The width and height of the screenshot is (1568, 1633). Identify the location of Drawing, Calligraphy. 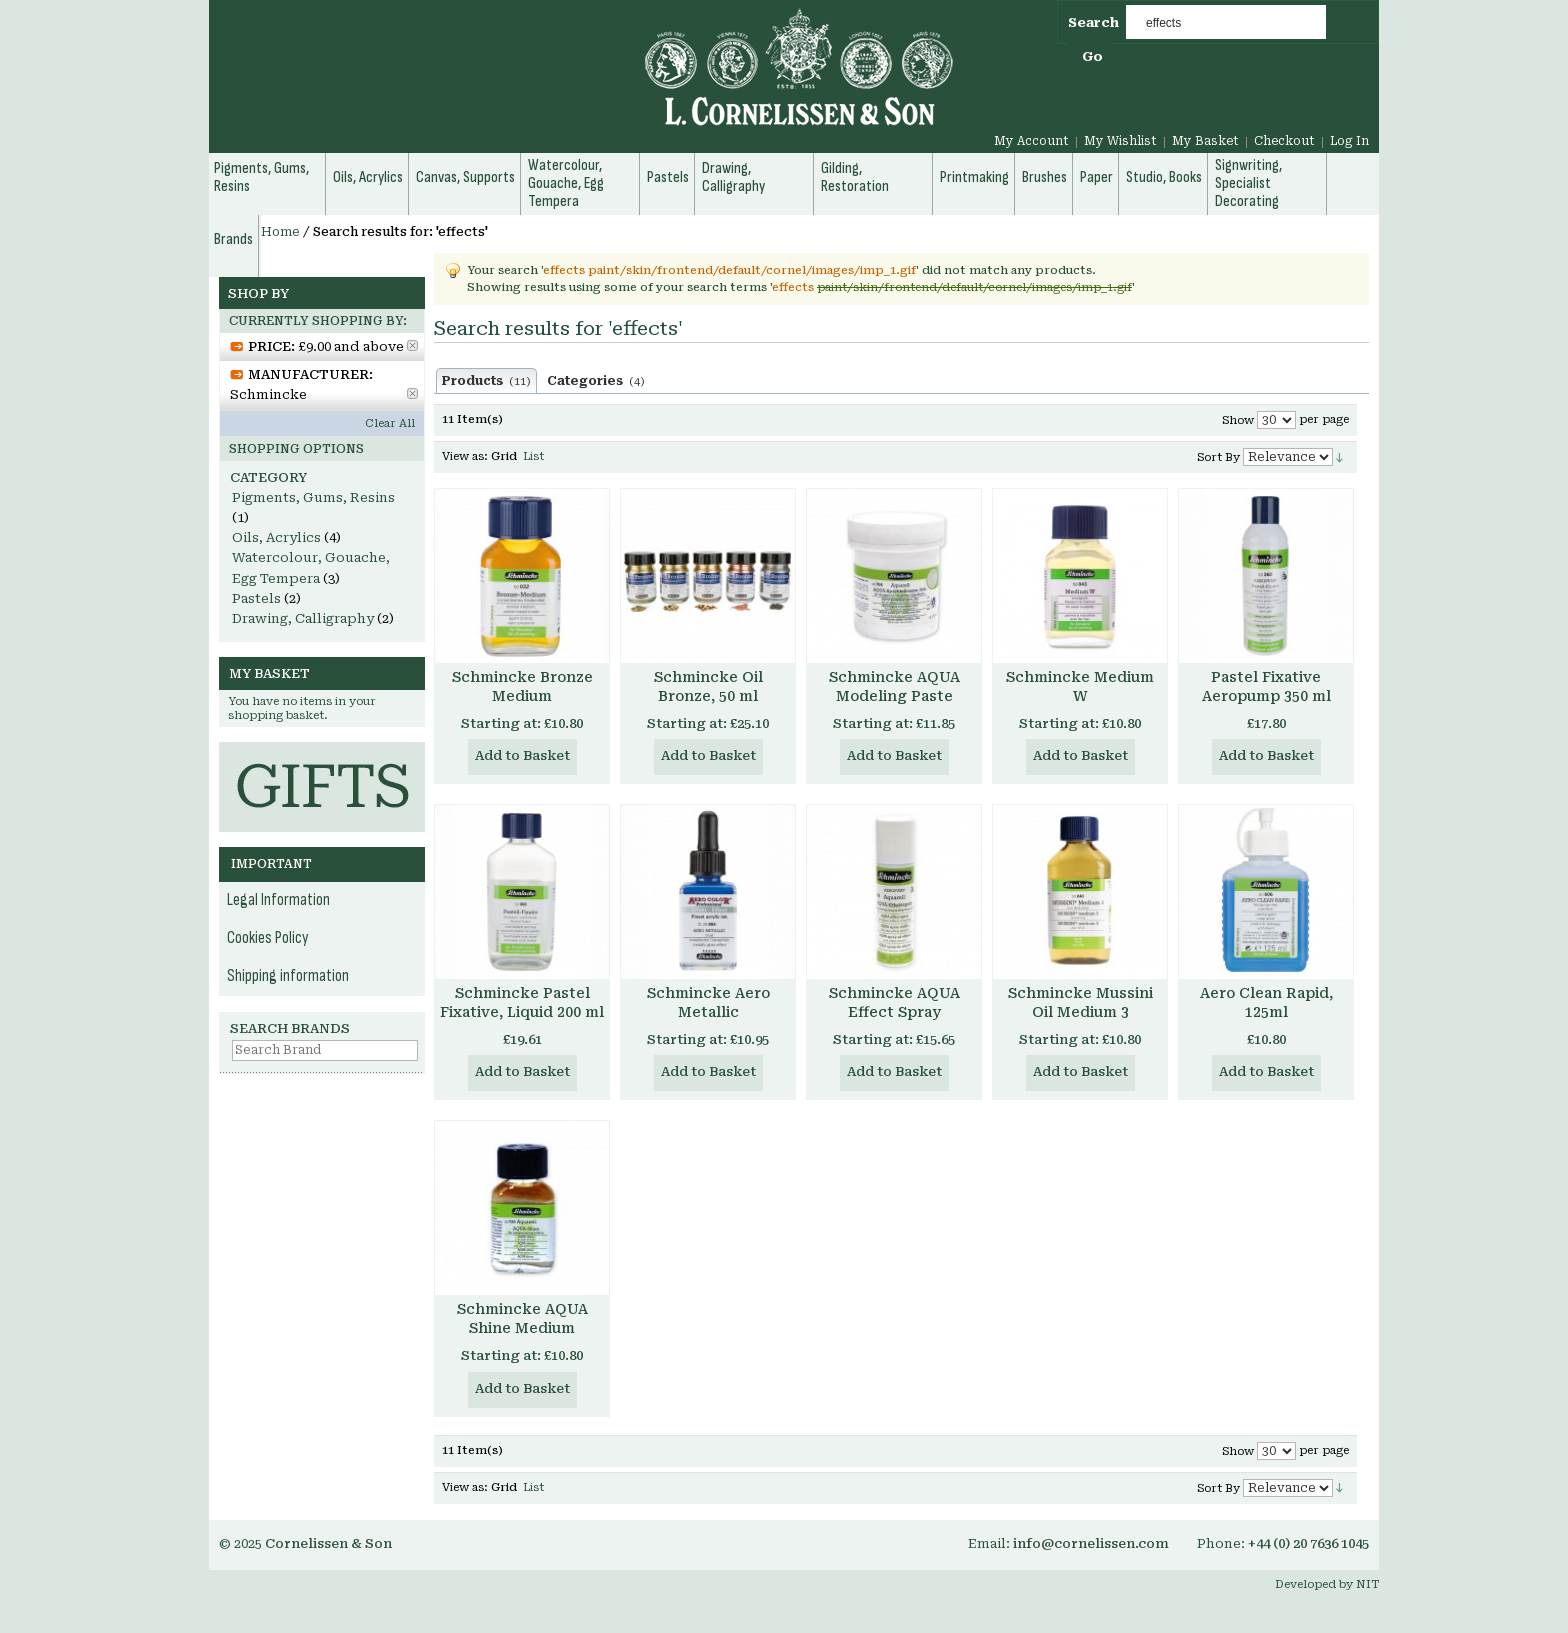
(303, 618).